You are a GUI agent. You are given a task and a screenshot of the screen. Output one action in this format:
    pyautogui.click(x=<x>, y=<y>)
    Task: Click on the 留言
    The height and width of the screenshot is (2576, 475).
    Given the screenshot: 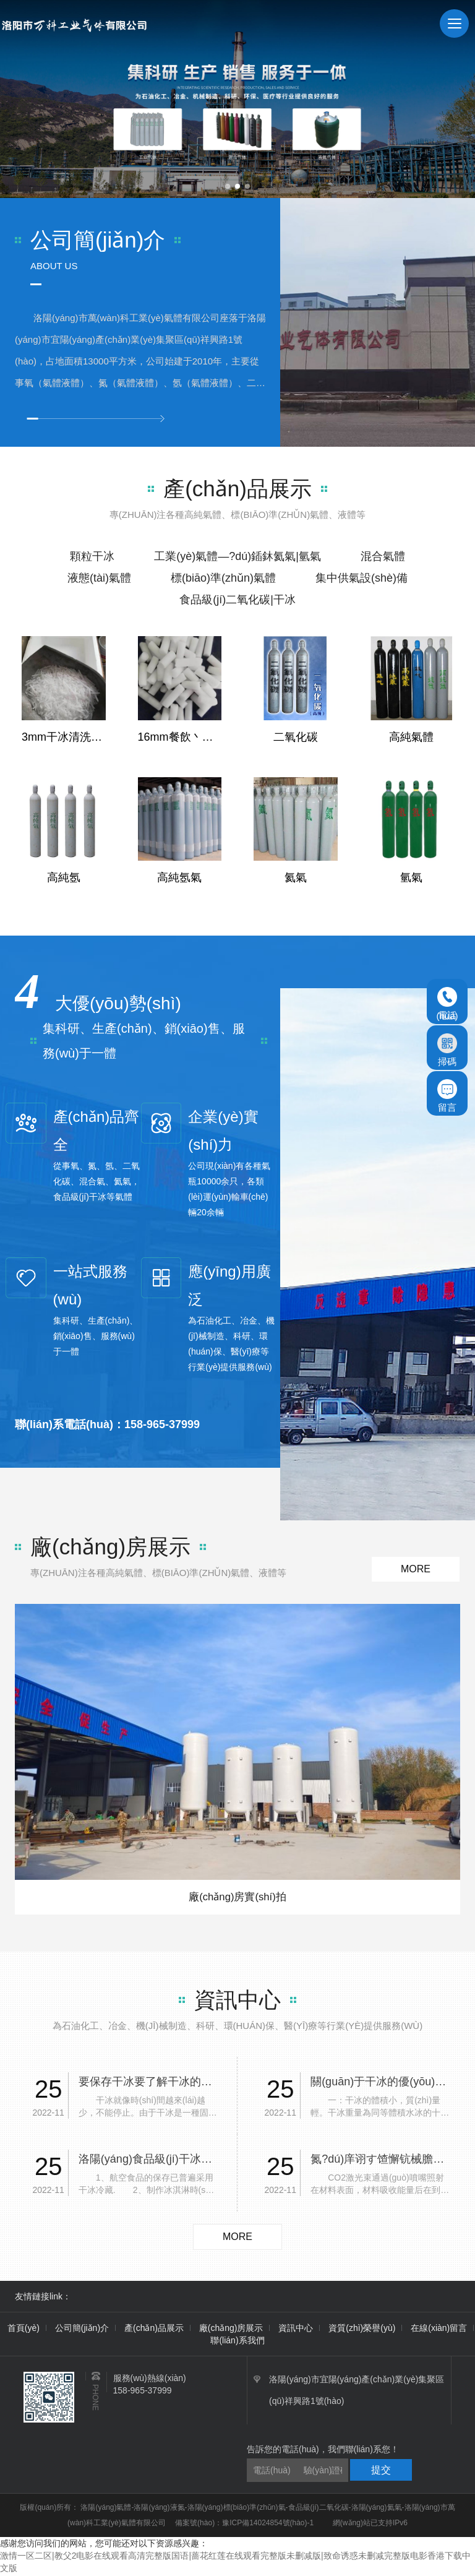 What is the action you would take?
    pyautogui.click(x=447, y=1096)
    